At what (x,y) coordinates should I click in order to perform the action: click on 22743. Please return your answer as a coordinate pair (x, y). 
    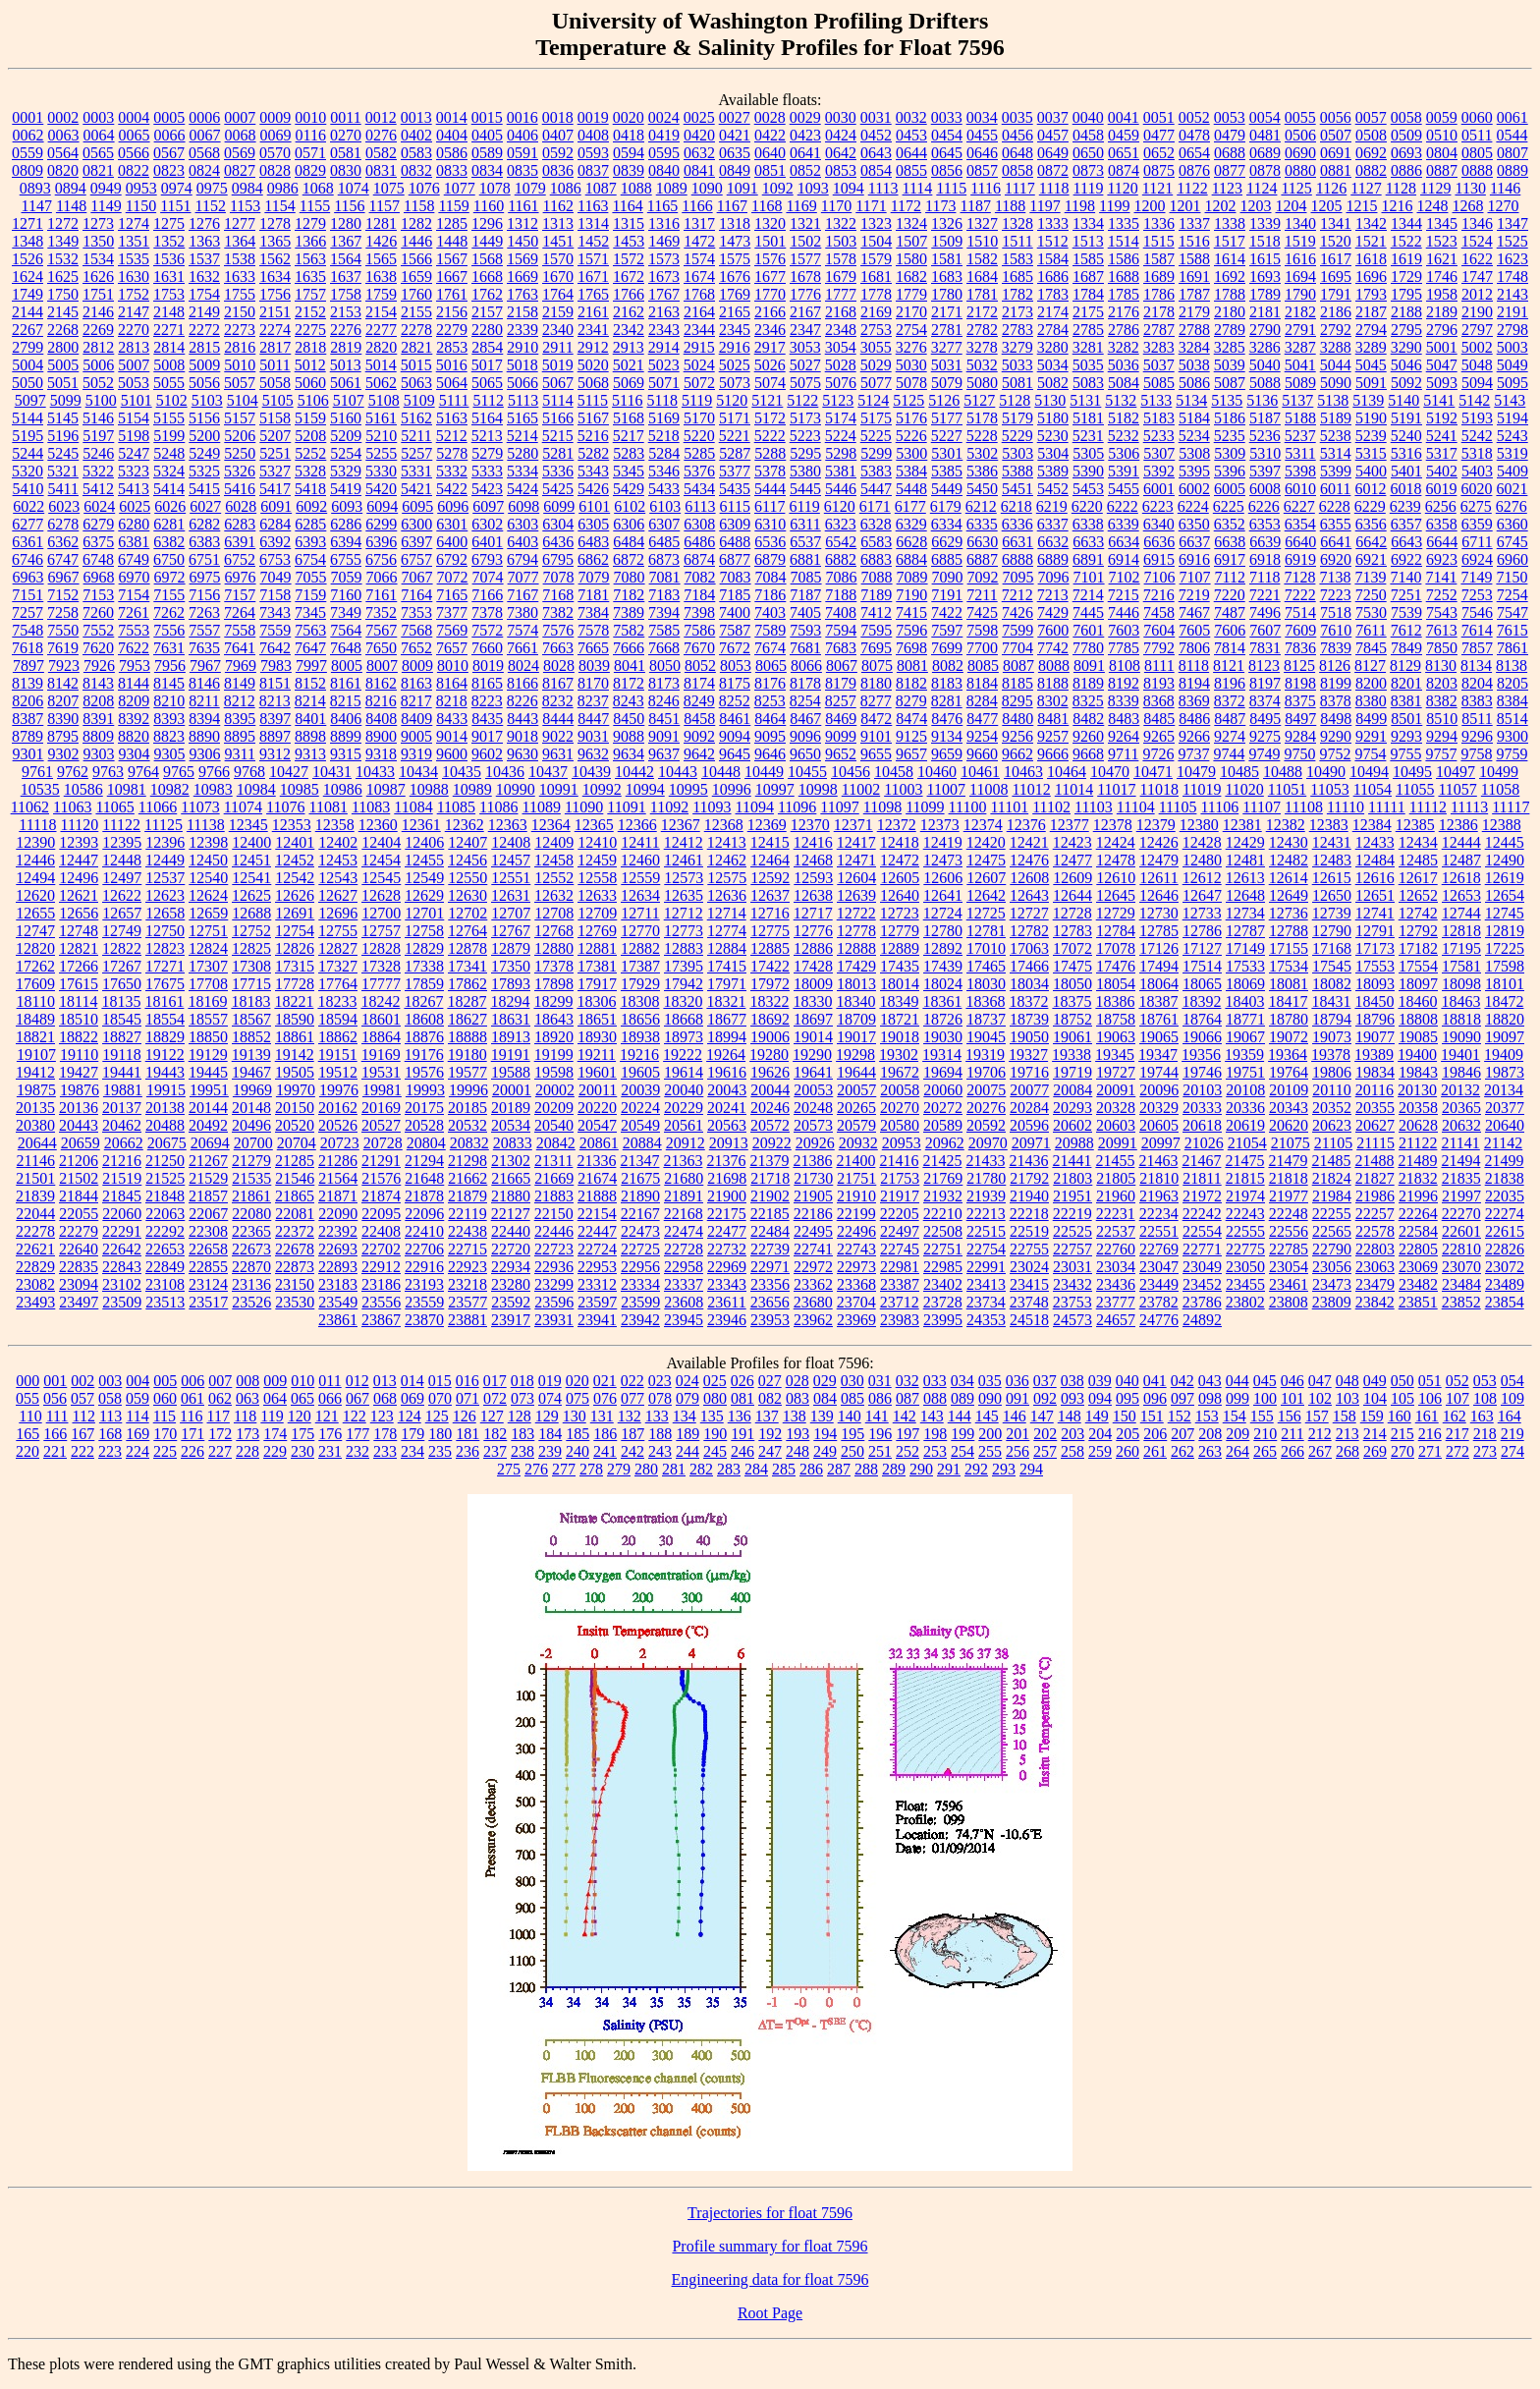
    Looking at the image, I should click on (856, 1249).